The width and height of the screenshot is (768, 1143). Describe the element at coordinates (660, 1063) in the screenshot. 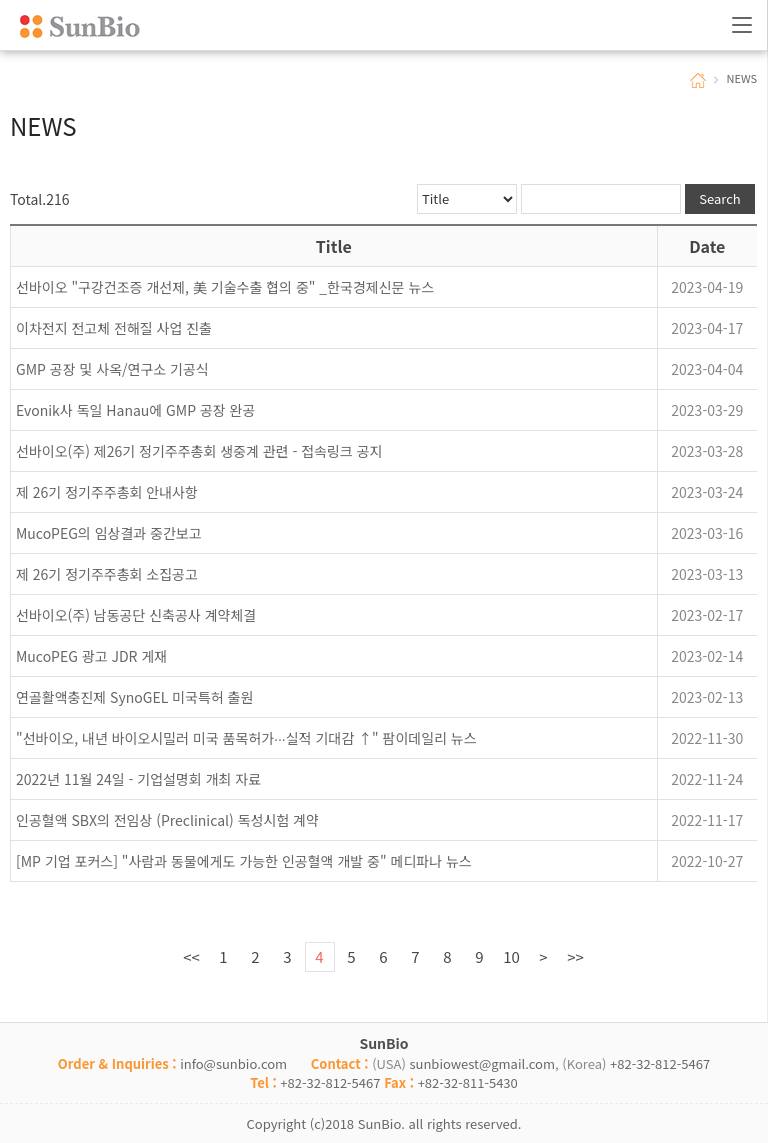

I see `+82-32-812-5467` at that location.